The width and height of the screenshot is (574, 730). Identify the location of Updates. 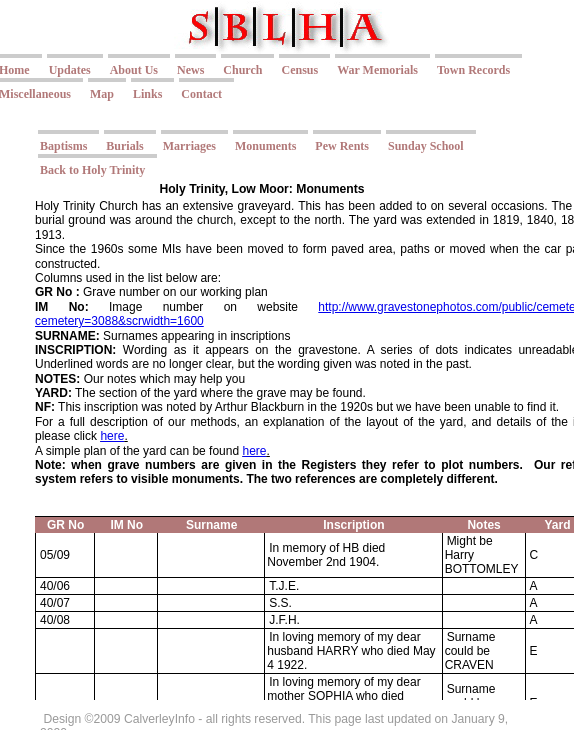
(70, 70).